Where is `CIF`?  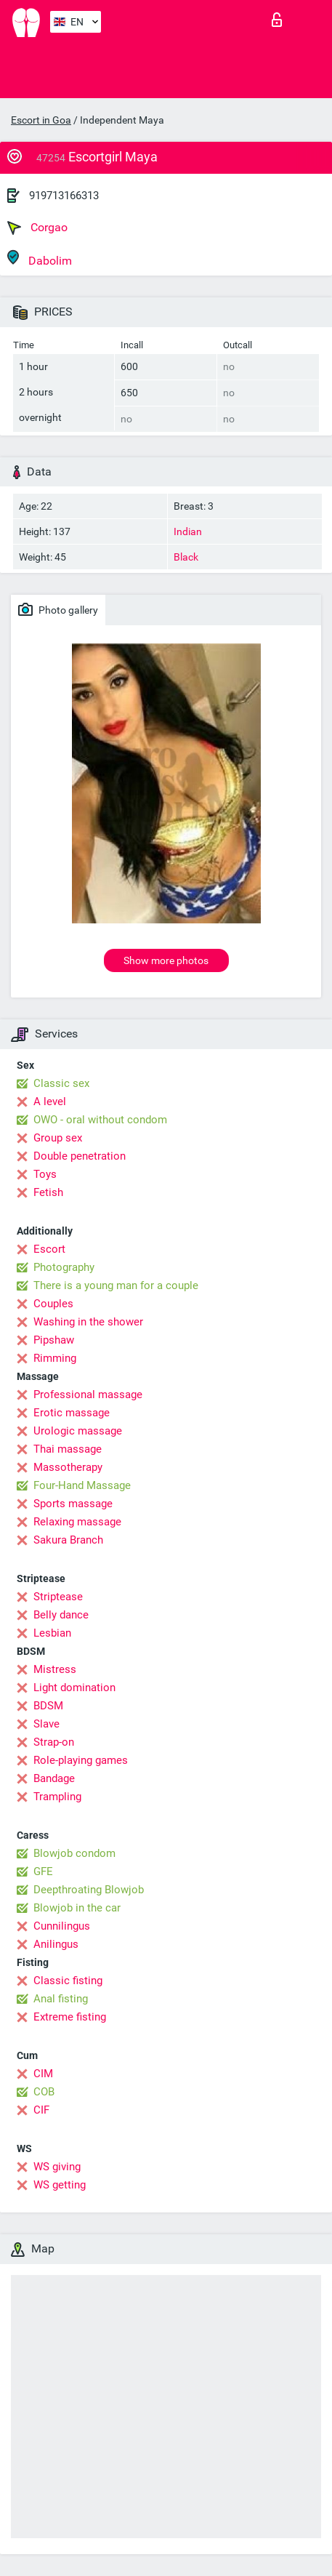
CIF is located at coordinates (41, 2109).